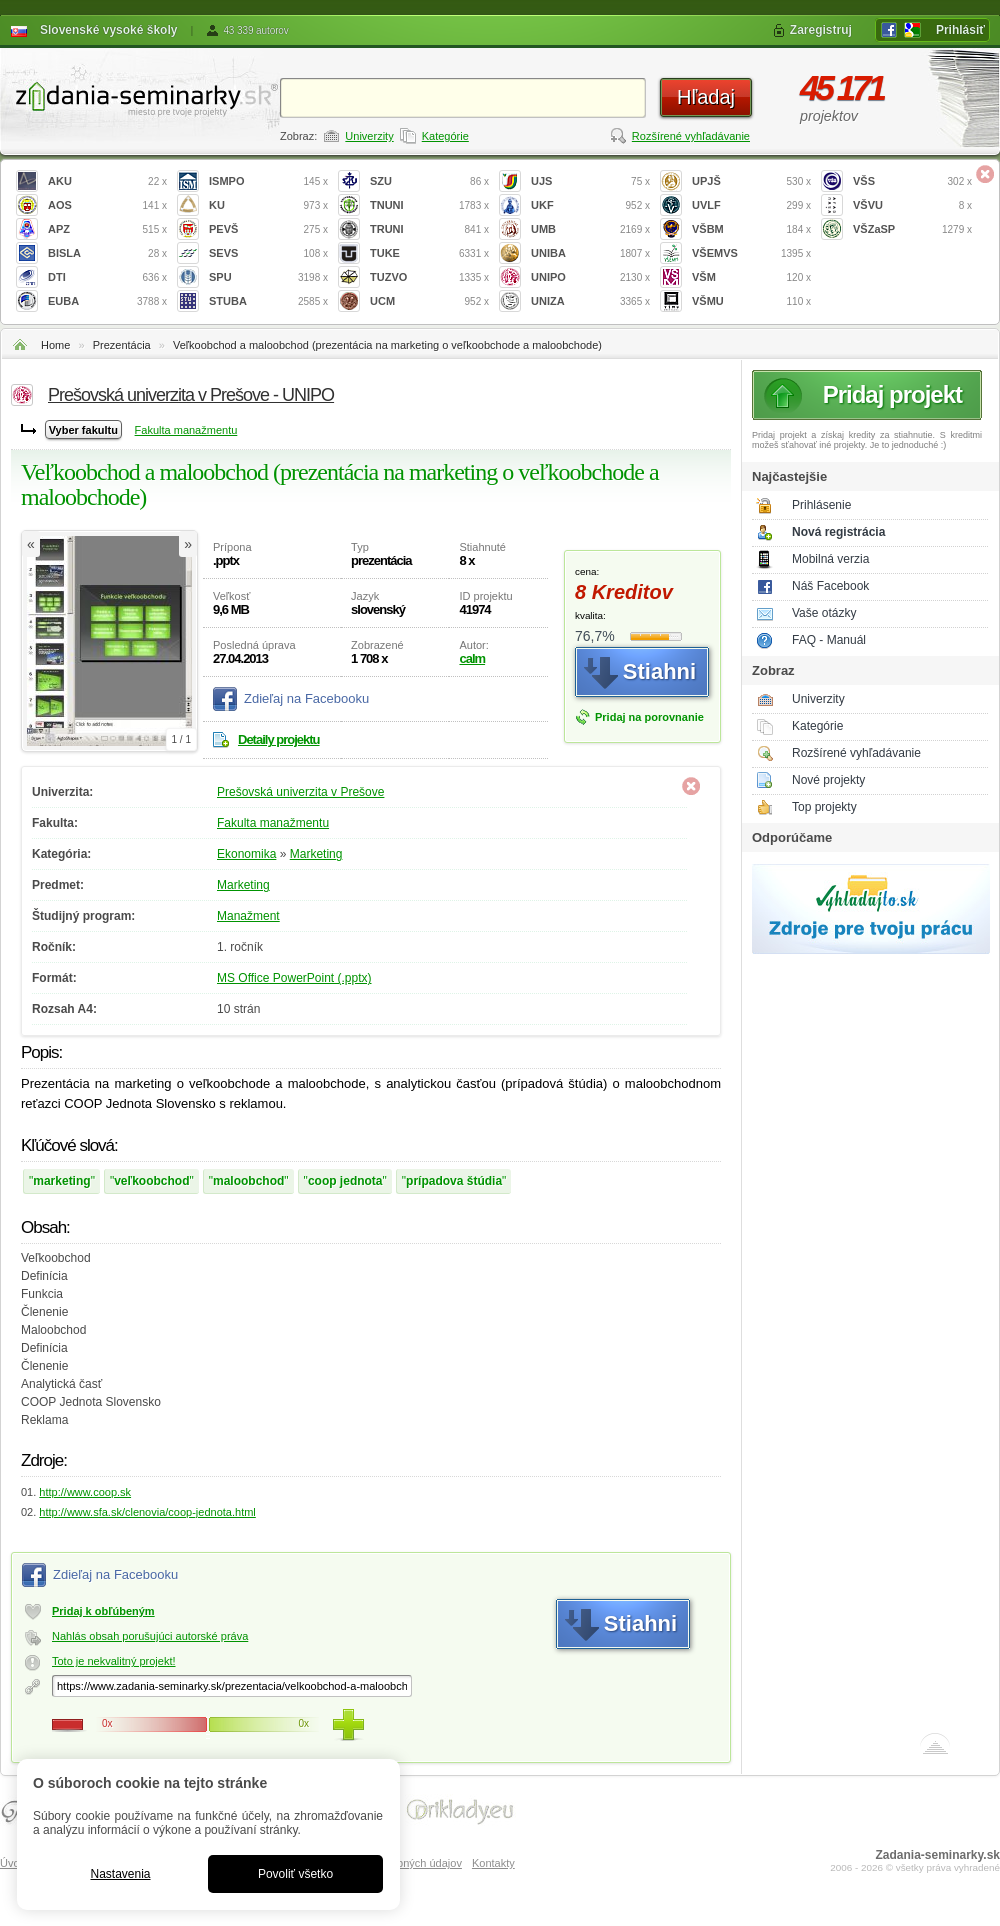 Image resolution: width=1000 pixels, height=1926 pixels. I want to click on TNUNI, so click(429, 205).